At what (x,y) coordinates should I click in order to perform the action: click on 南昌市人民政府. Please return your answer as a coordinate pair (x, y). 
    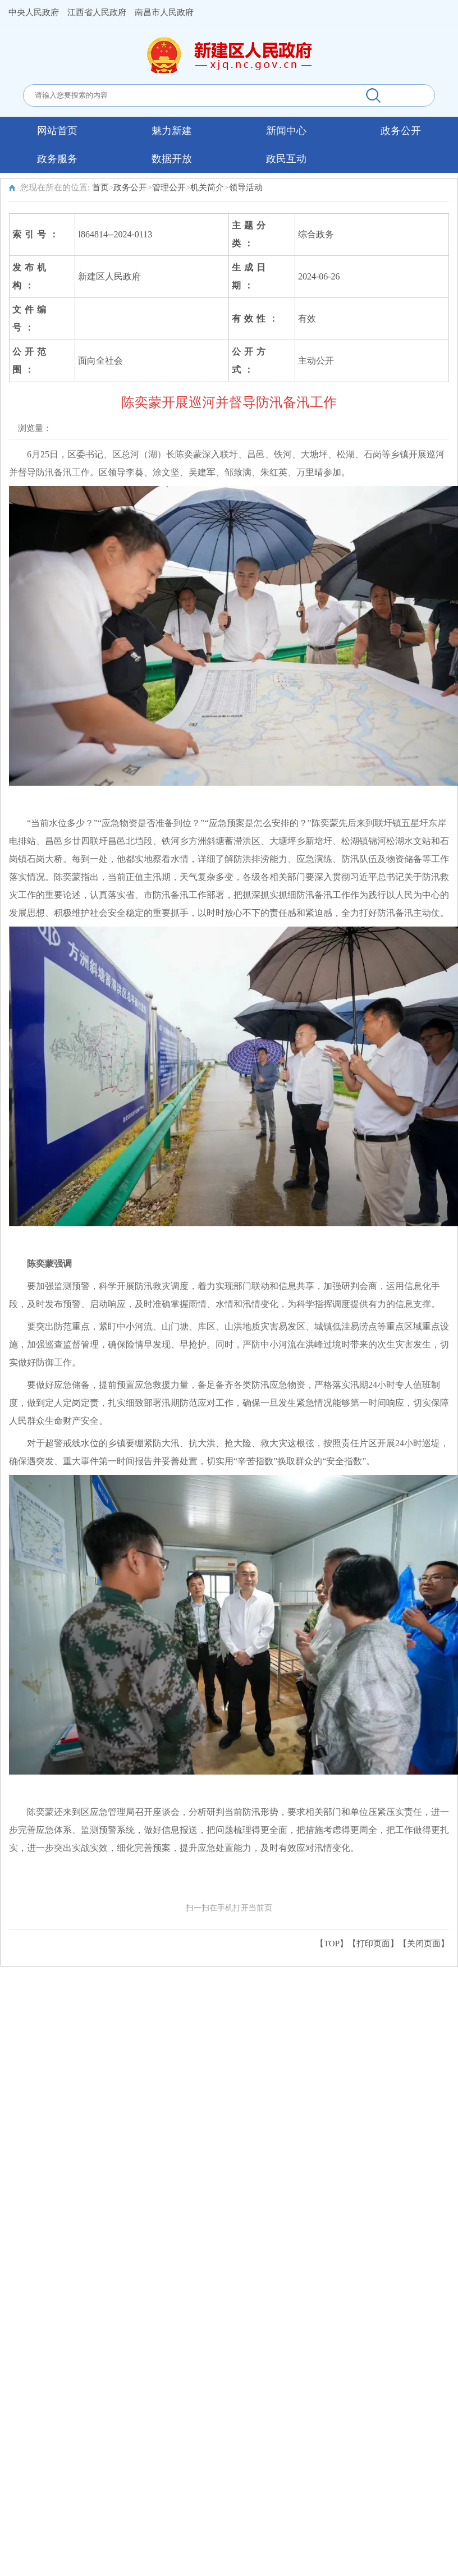
    Looking at the image, I should click on (164, 12).